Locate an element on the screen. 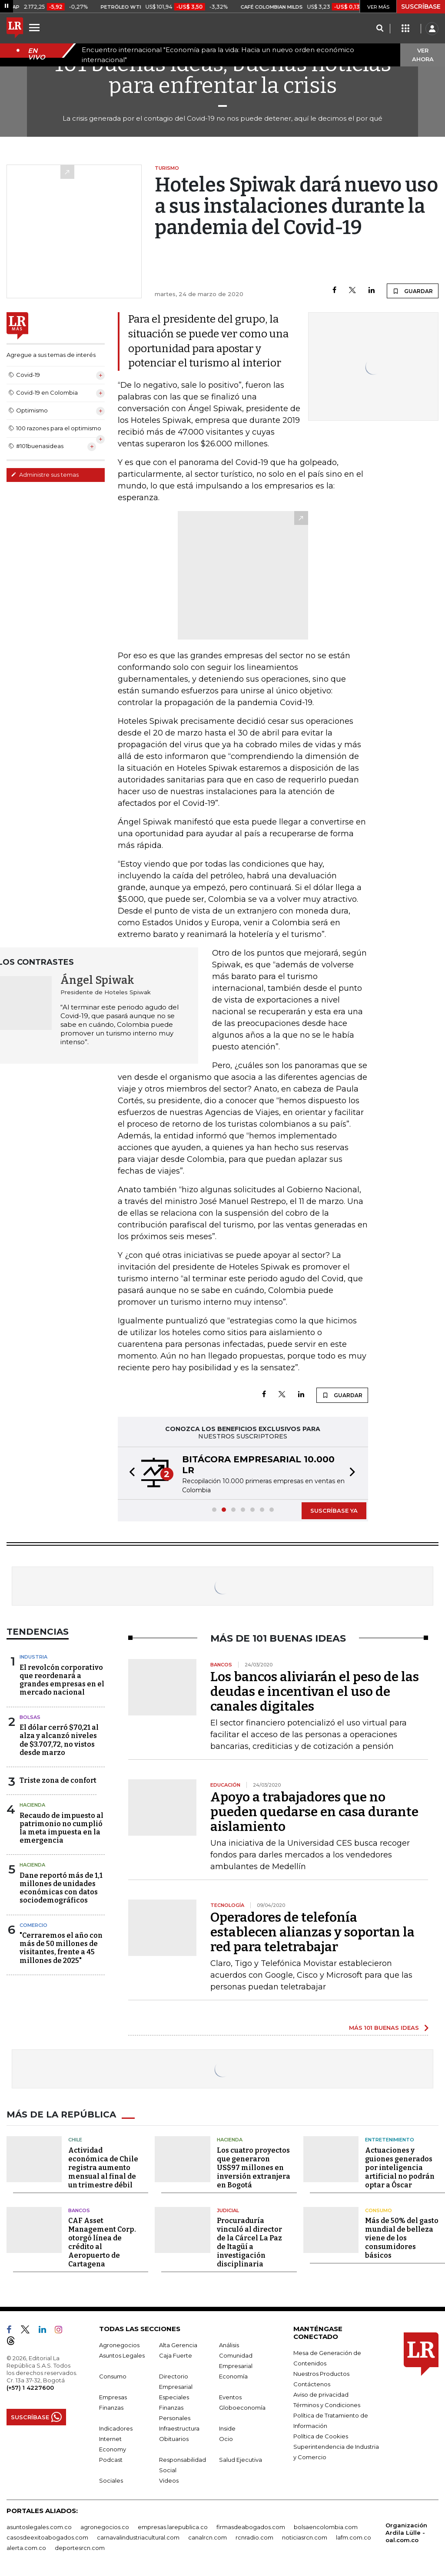 The image size is (445, 2576). SUSCRÍBASE YA is located at coordinates (334, 1510).